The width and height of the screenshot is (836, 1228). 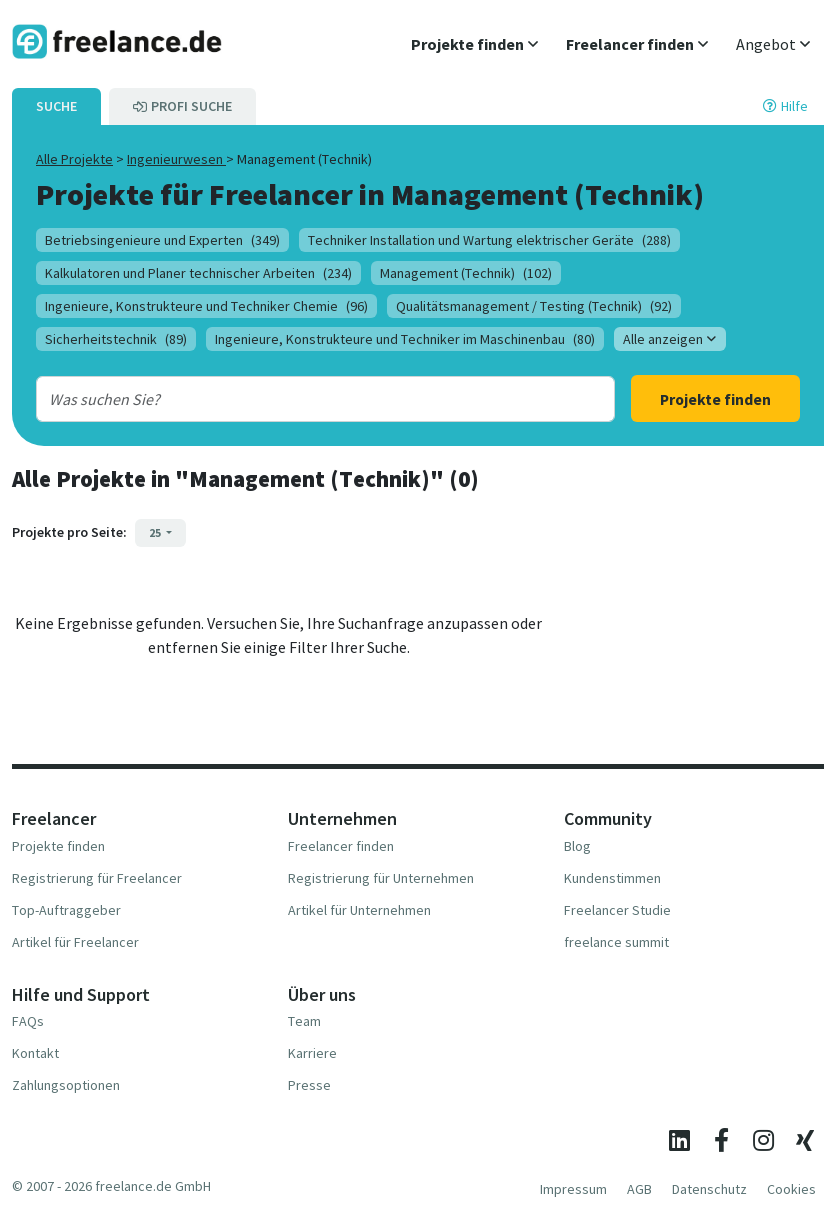 I want to click on Techniker Installation und Wartung elektrischer Geräte, so click(x=489, y=240).